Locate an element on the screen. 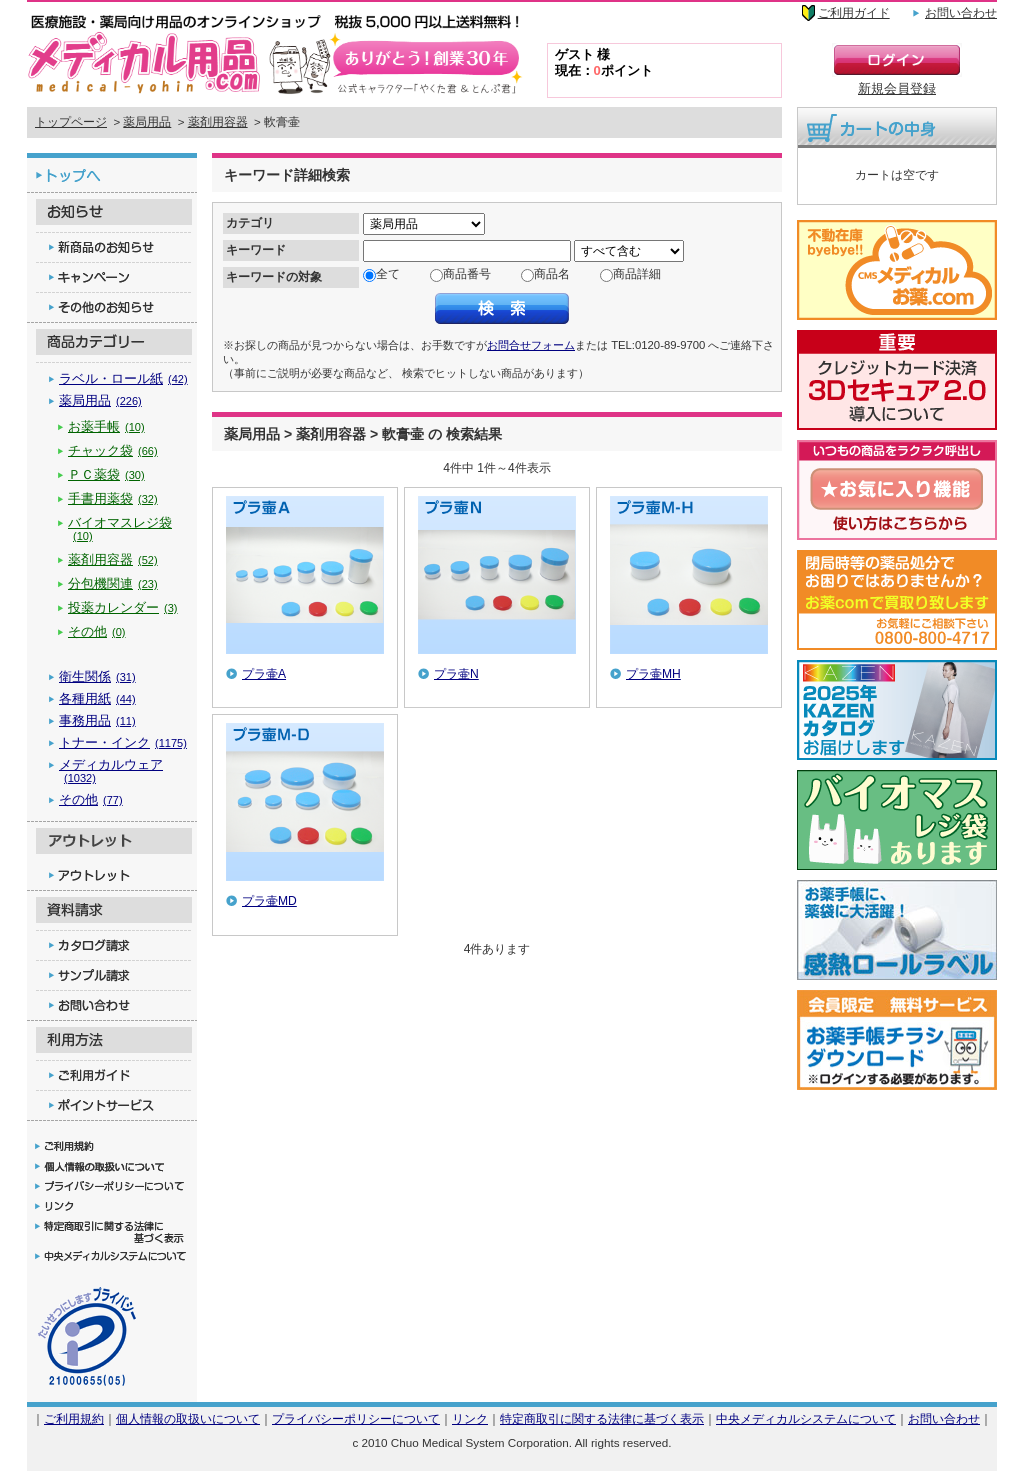 This screenshot has width=1024, height=1471. 個人情報の取扱いについて is located at coordinates (188, 1418).